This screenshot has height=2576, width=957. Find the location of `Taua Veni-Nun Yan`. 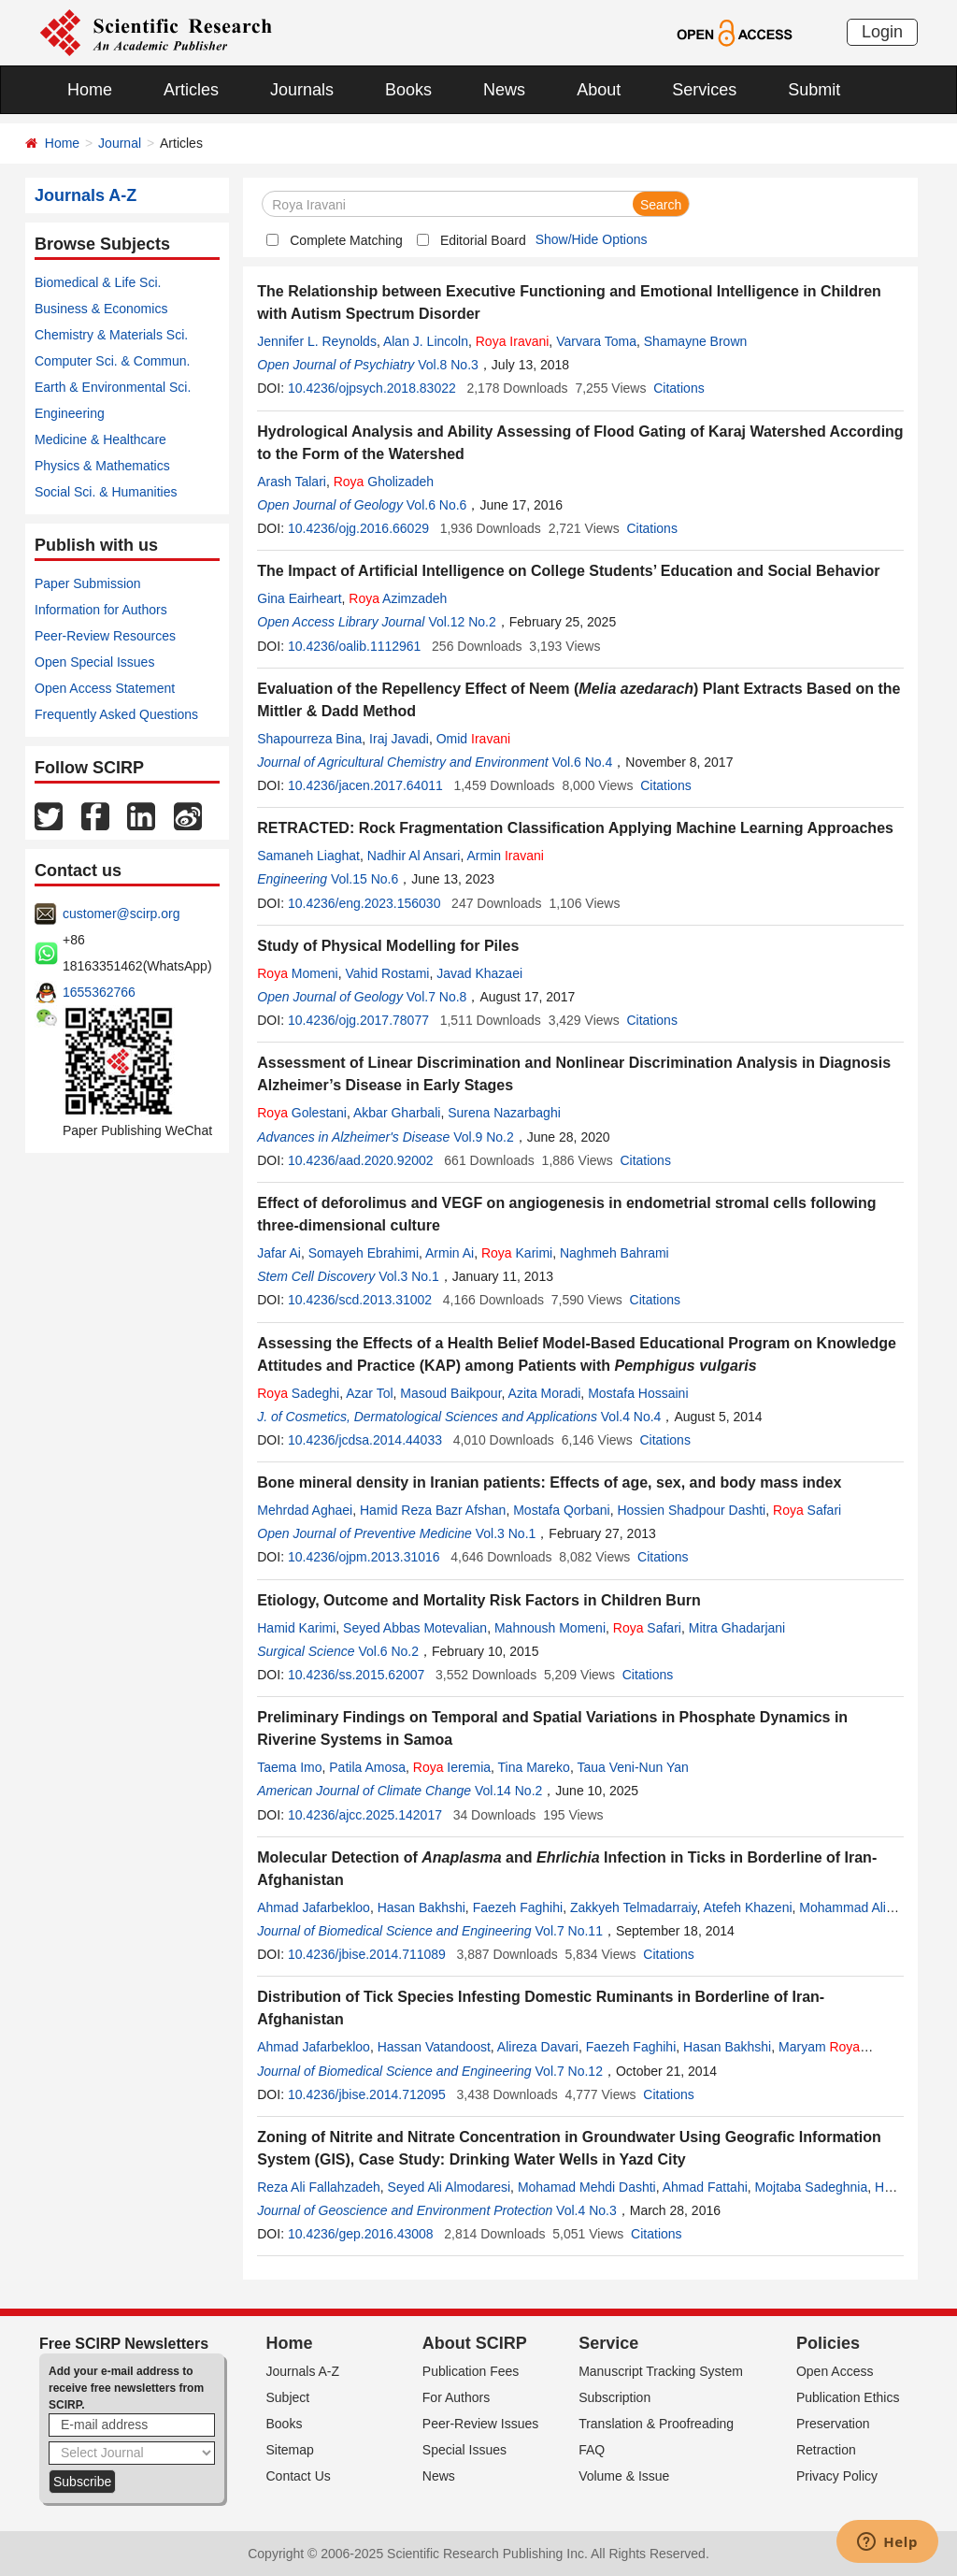

Taua Veni-Nun Yan is located at coordinates (632, 1767).